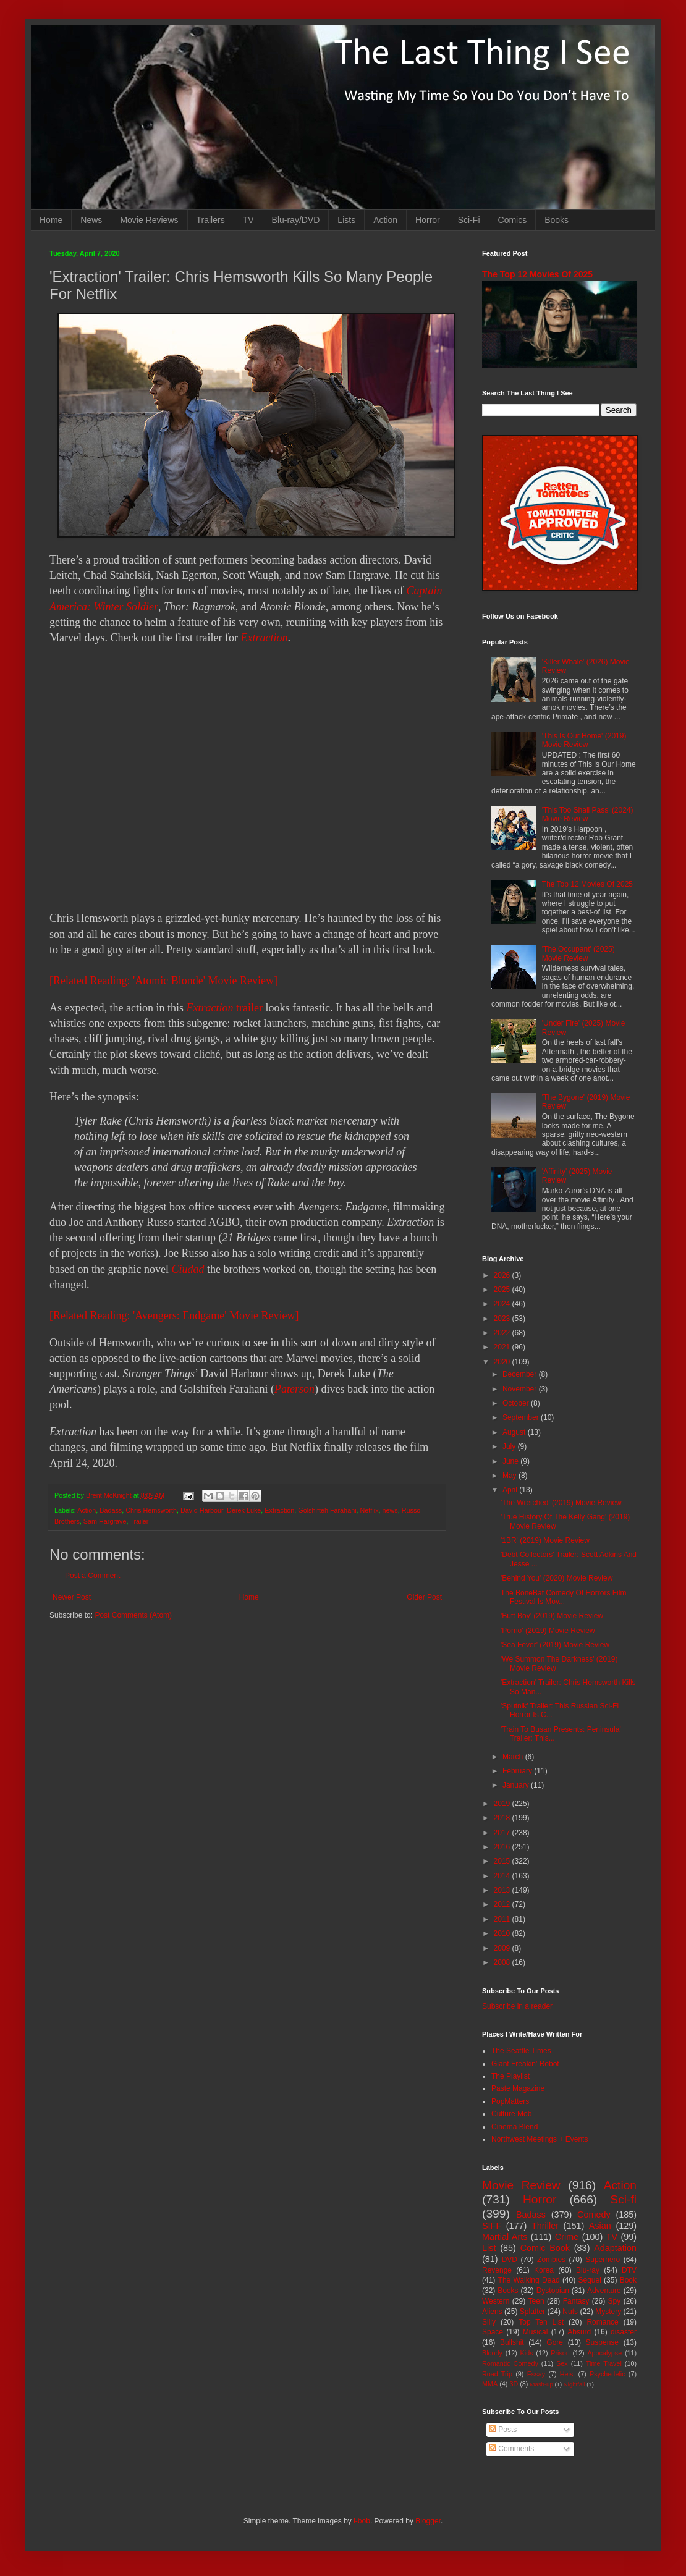  I want to click on Movie Review, so click(521, 2185).